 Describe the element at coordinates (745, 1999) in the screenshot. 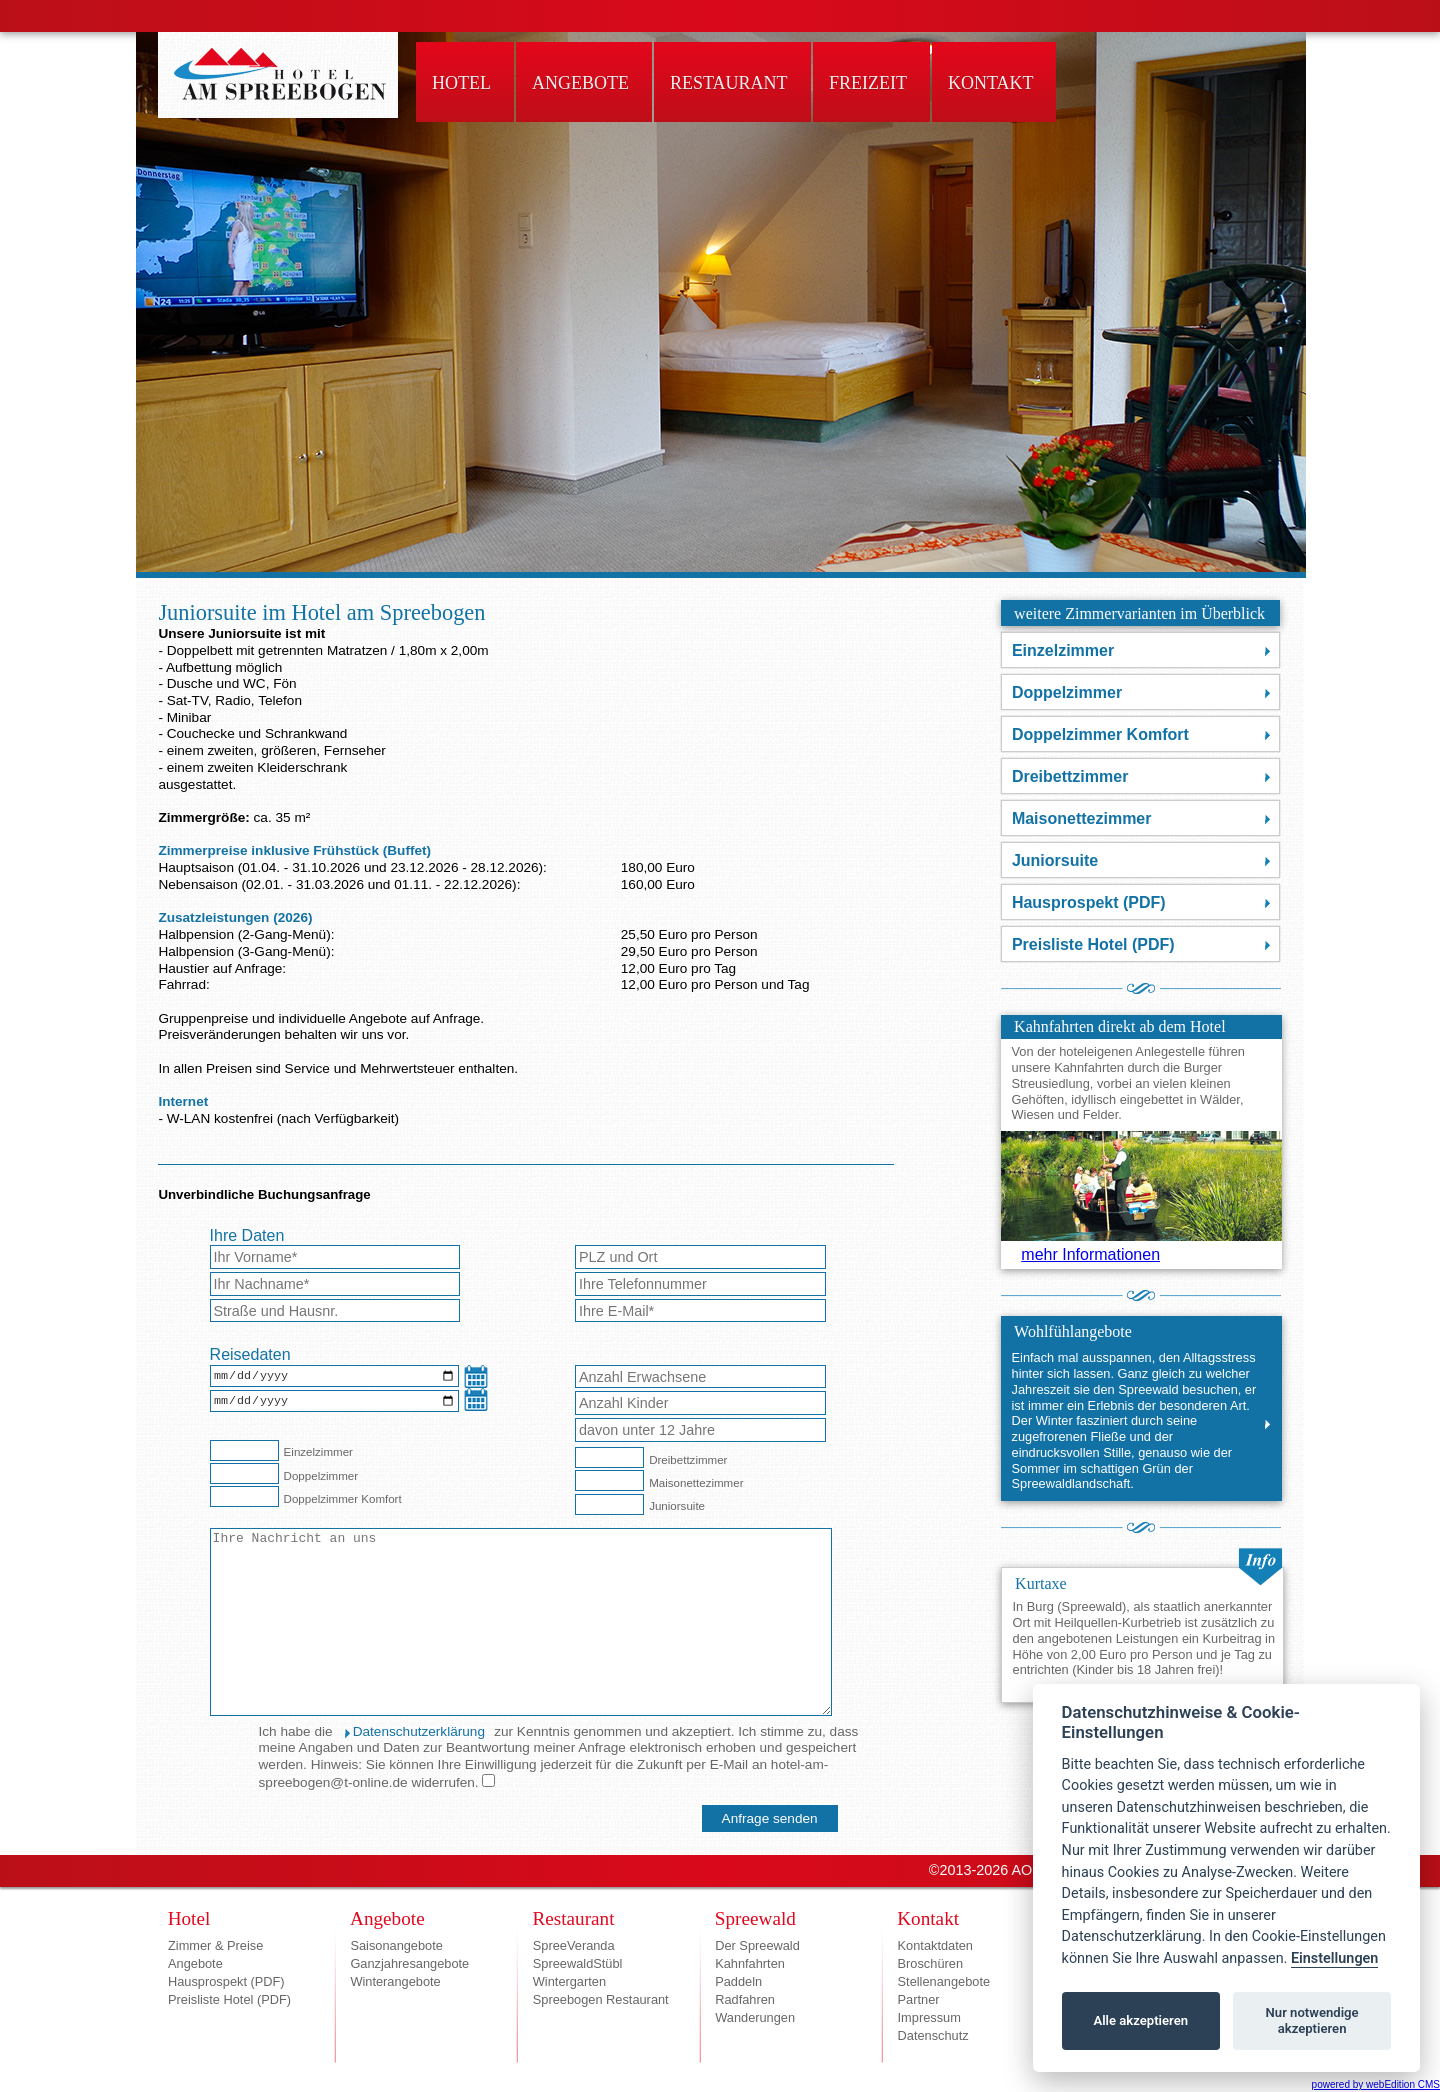

I see `Radfahren` at that location.